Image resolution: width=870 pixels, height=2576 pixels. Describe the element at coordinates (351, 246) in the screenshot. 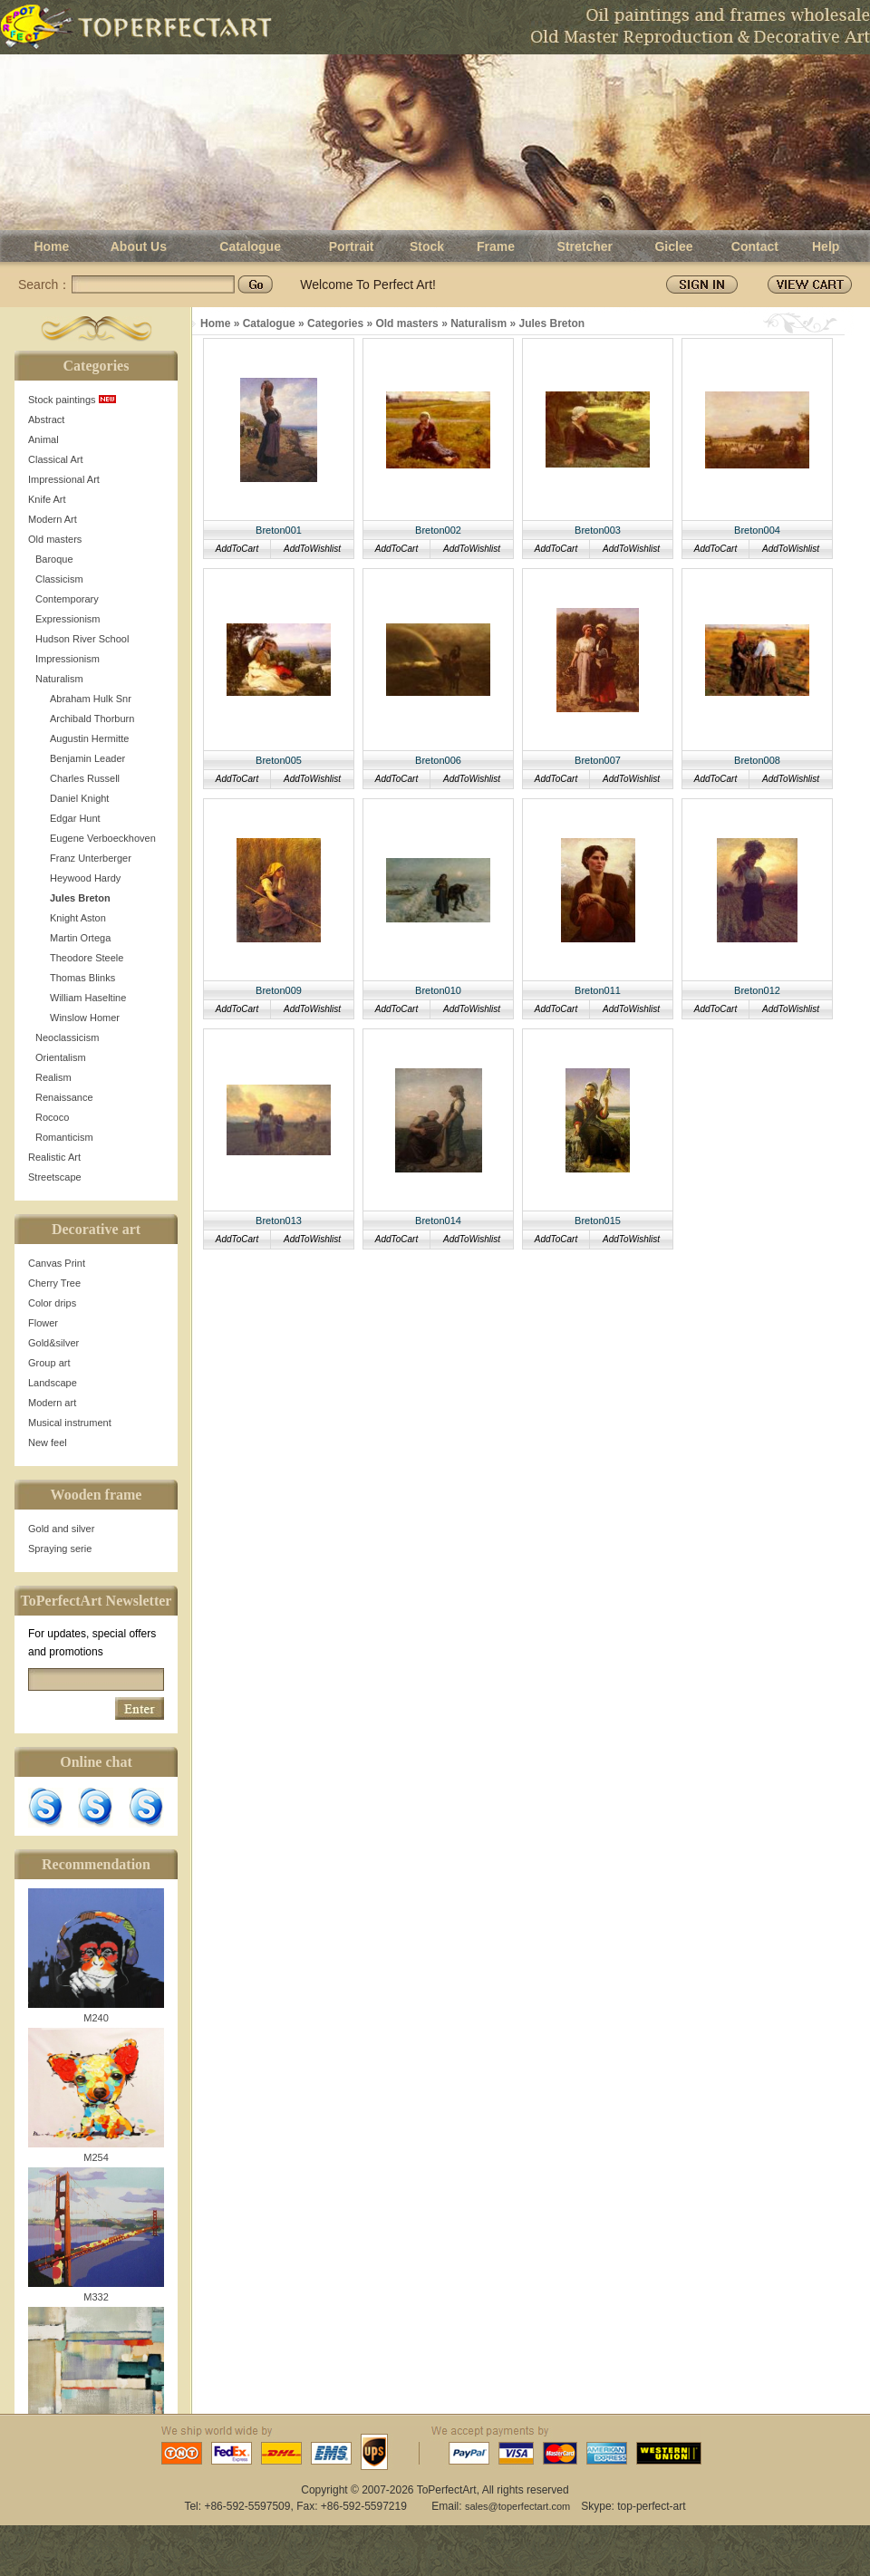

I see `Portrait` at that location.